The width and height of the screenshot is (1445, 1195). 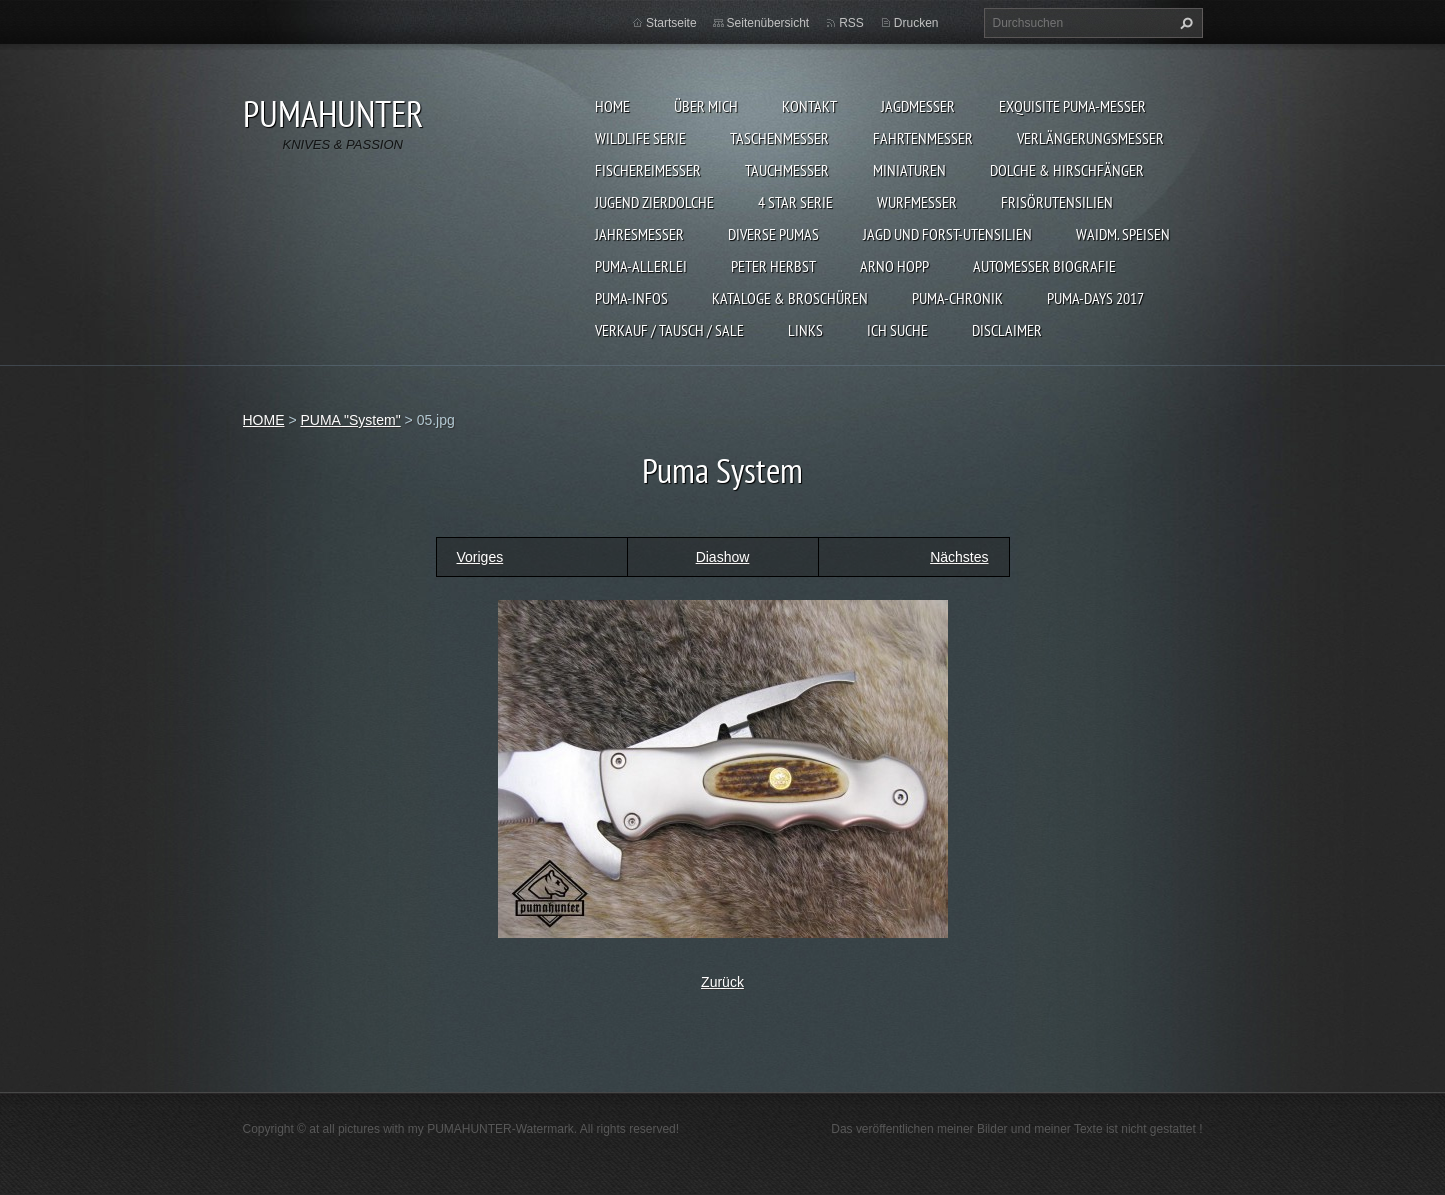 What do you see at coordinates (654, 202) in the screenshot?
I see `Jugend Zierdolche` at bounding box center [654, 202].